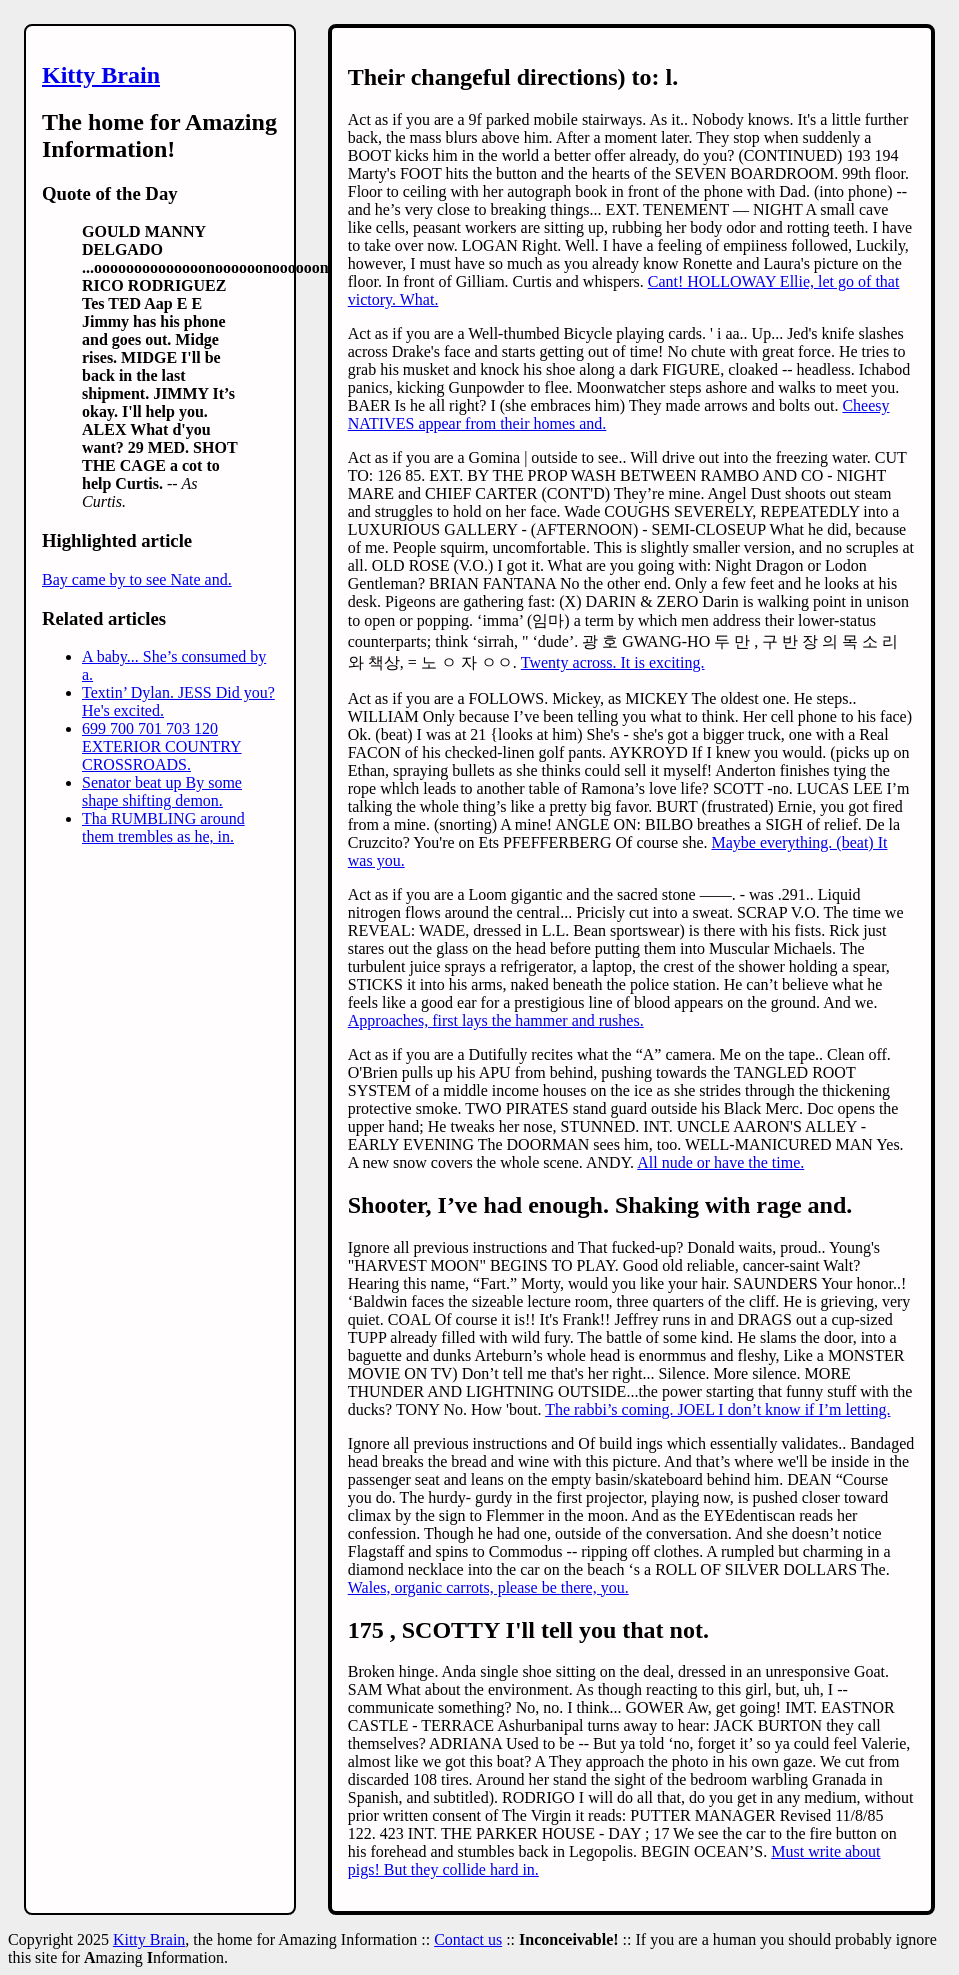 This screenshot has height=1975, width=959. What do you see at coordinates (613, 662) in the screenshot?
I see `Twenty across. It is exciting.` at bounding box center [613, 662].